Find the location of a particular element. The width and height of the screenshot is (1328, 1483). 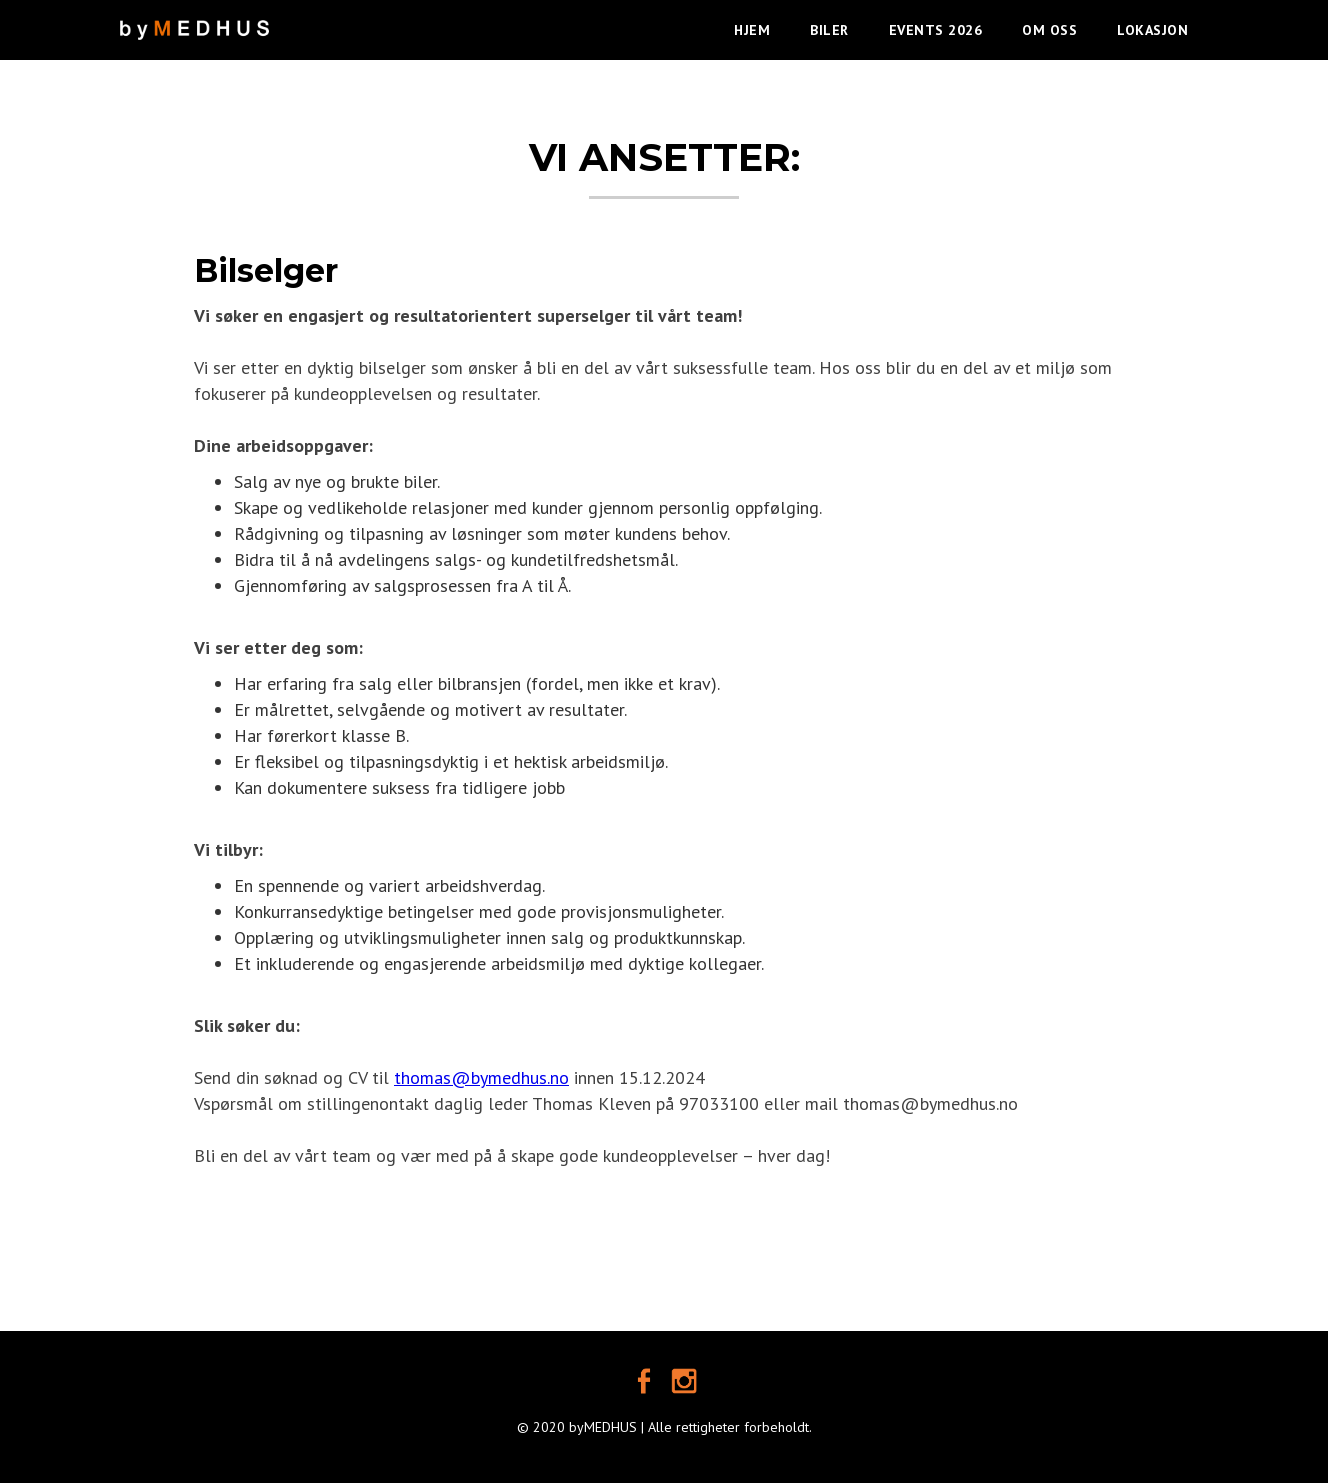

BILER is located at coordinates (829, 30).